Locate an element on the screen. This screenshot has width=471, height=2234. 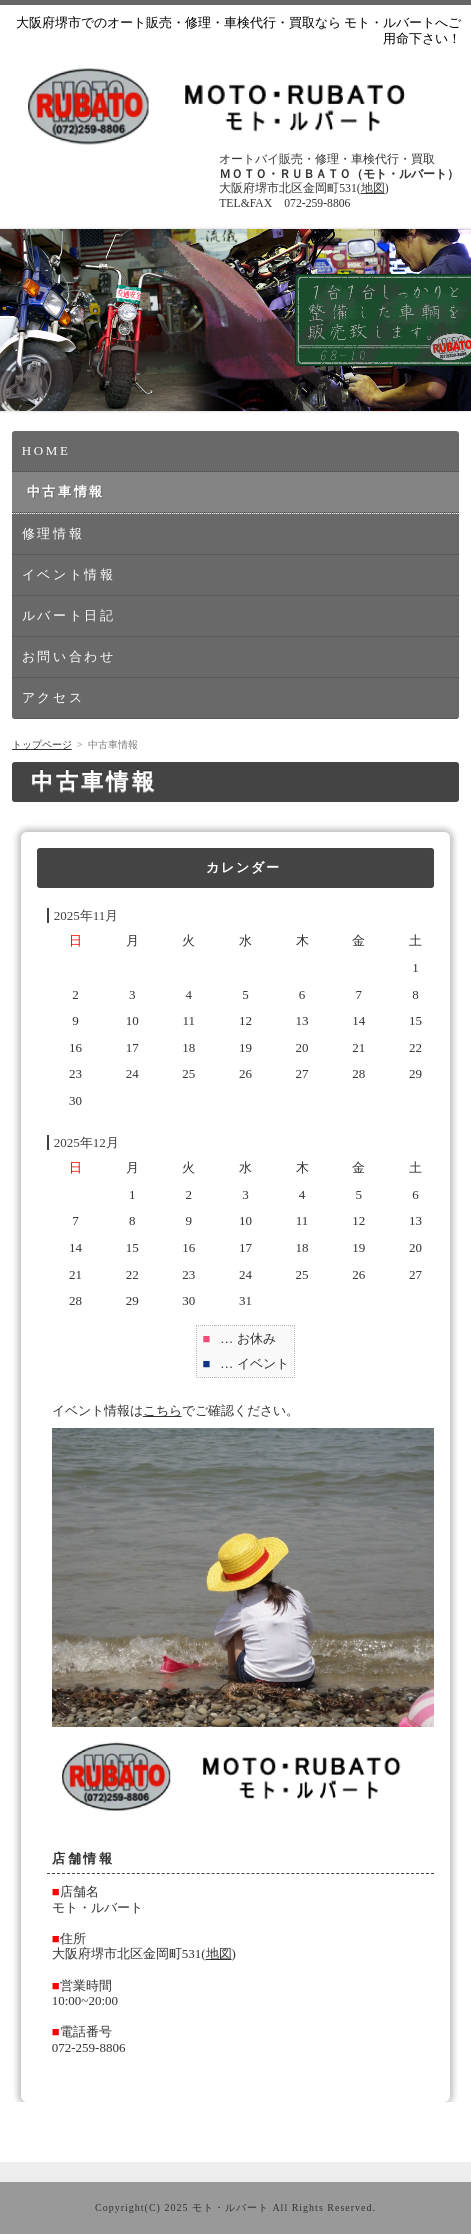
中古車情報 is located at coordinates (66, 491).